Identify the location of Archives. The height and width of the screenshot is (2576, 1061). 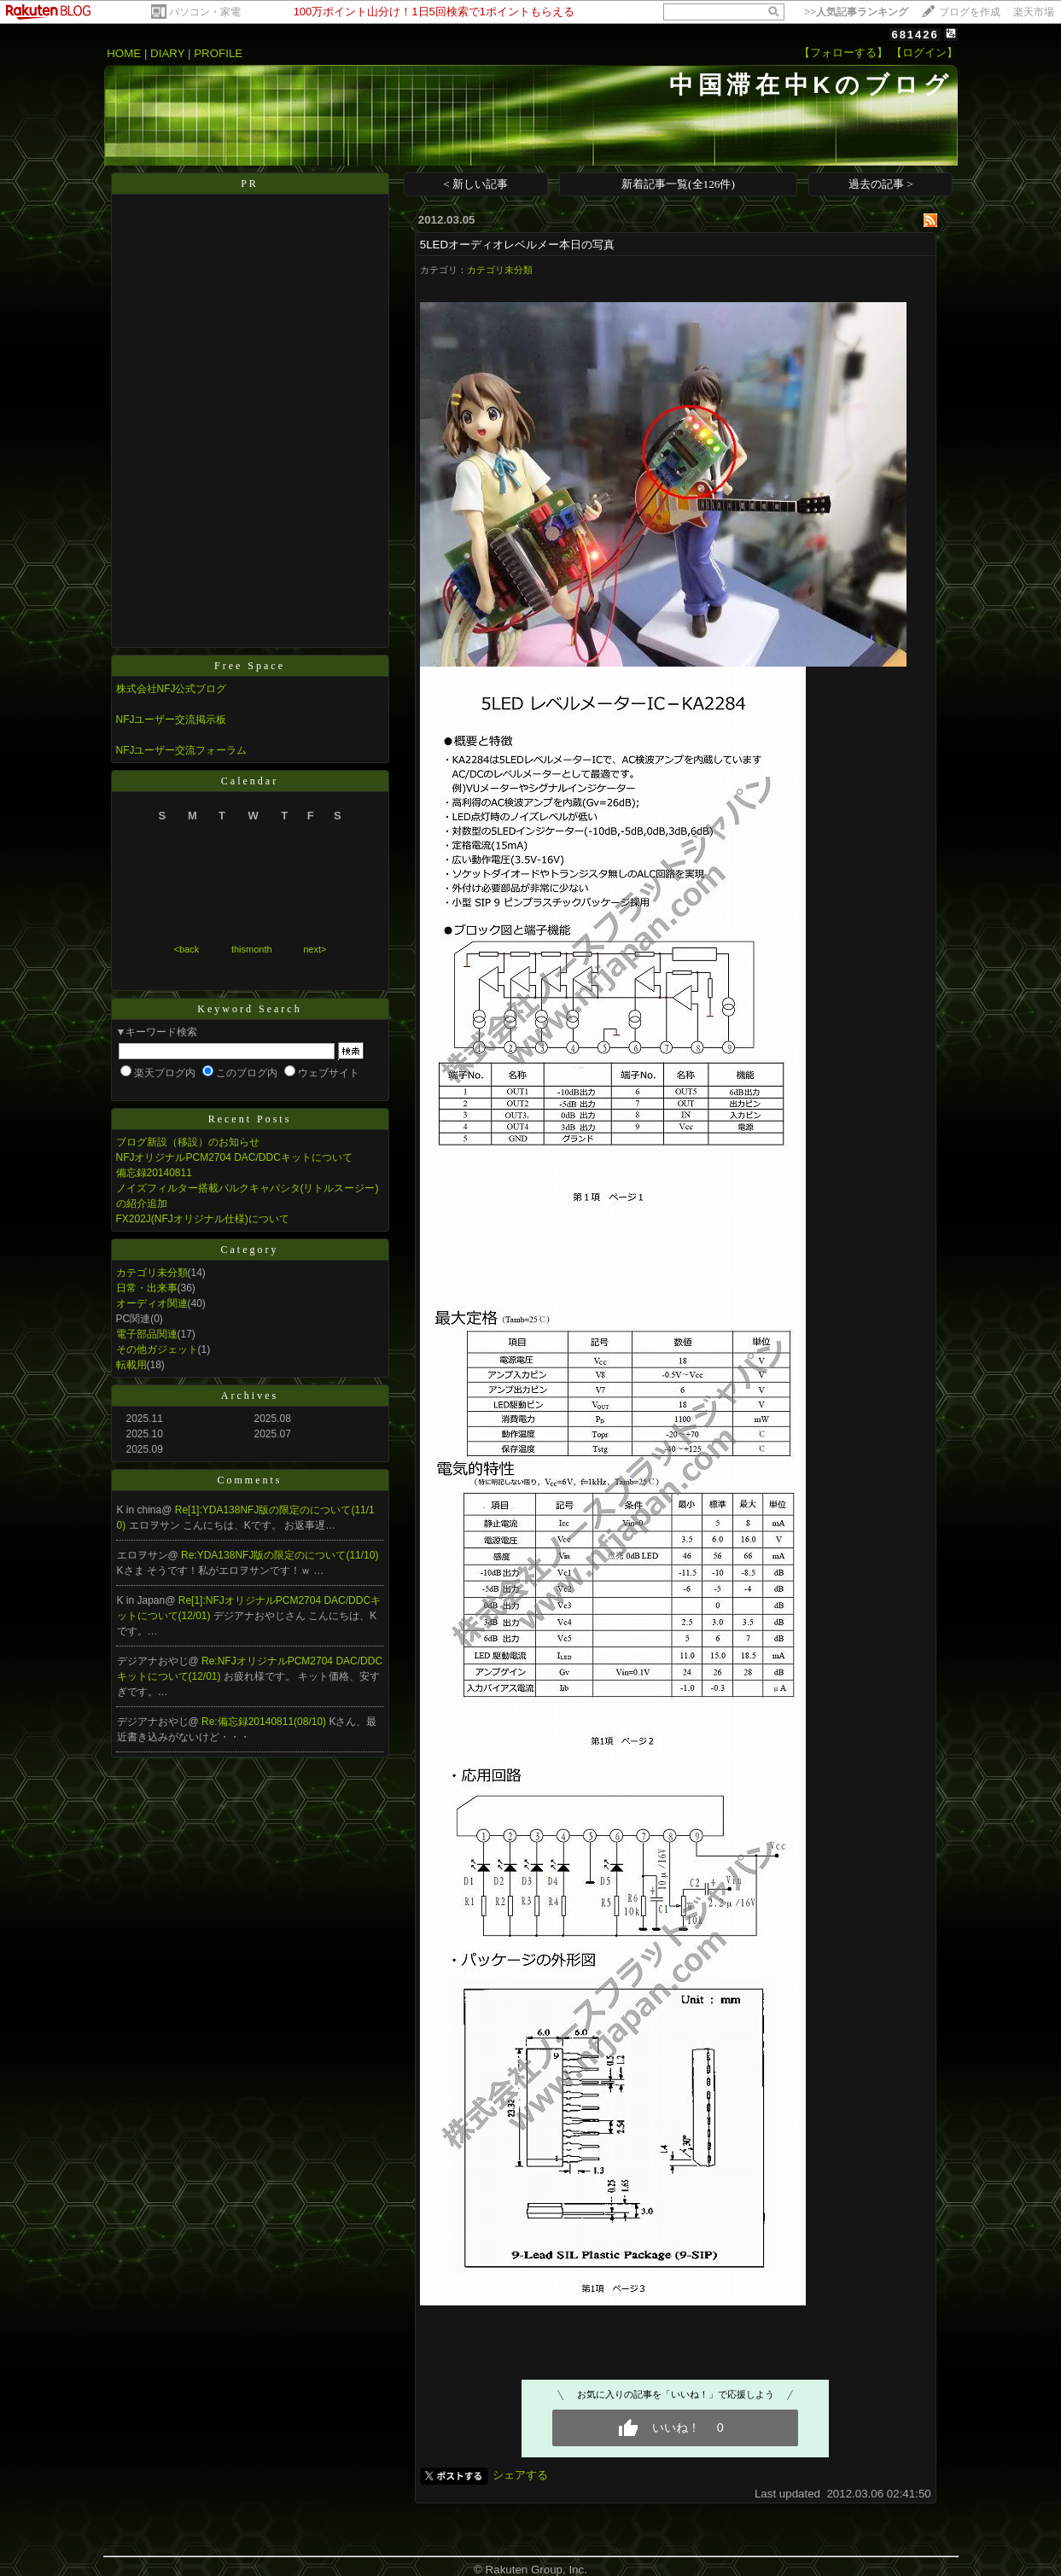
(249, 1396).